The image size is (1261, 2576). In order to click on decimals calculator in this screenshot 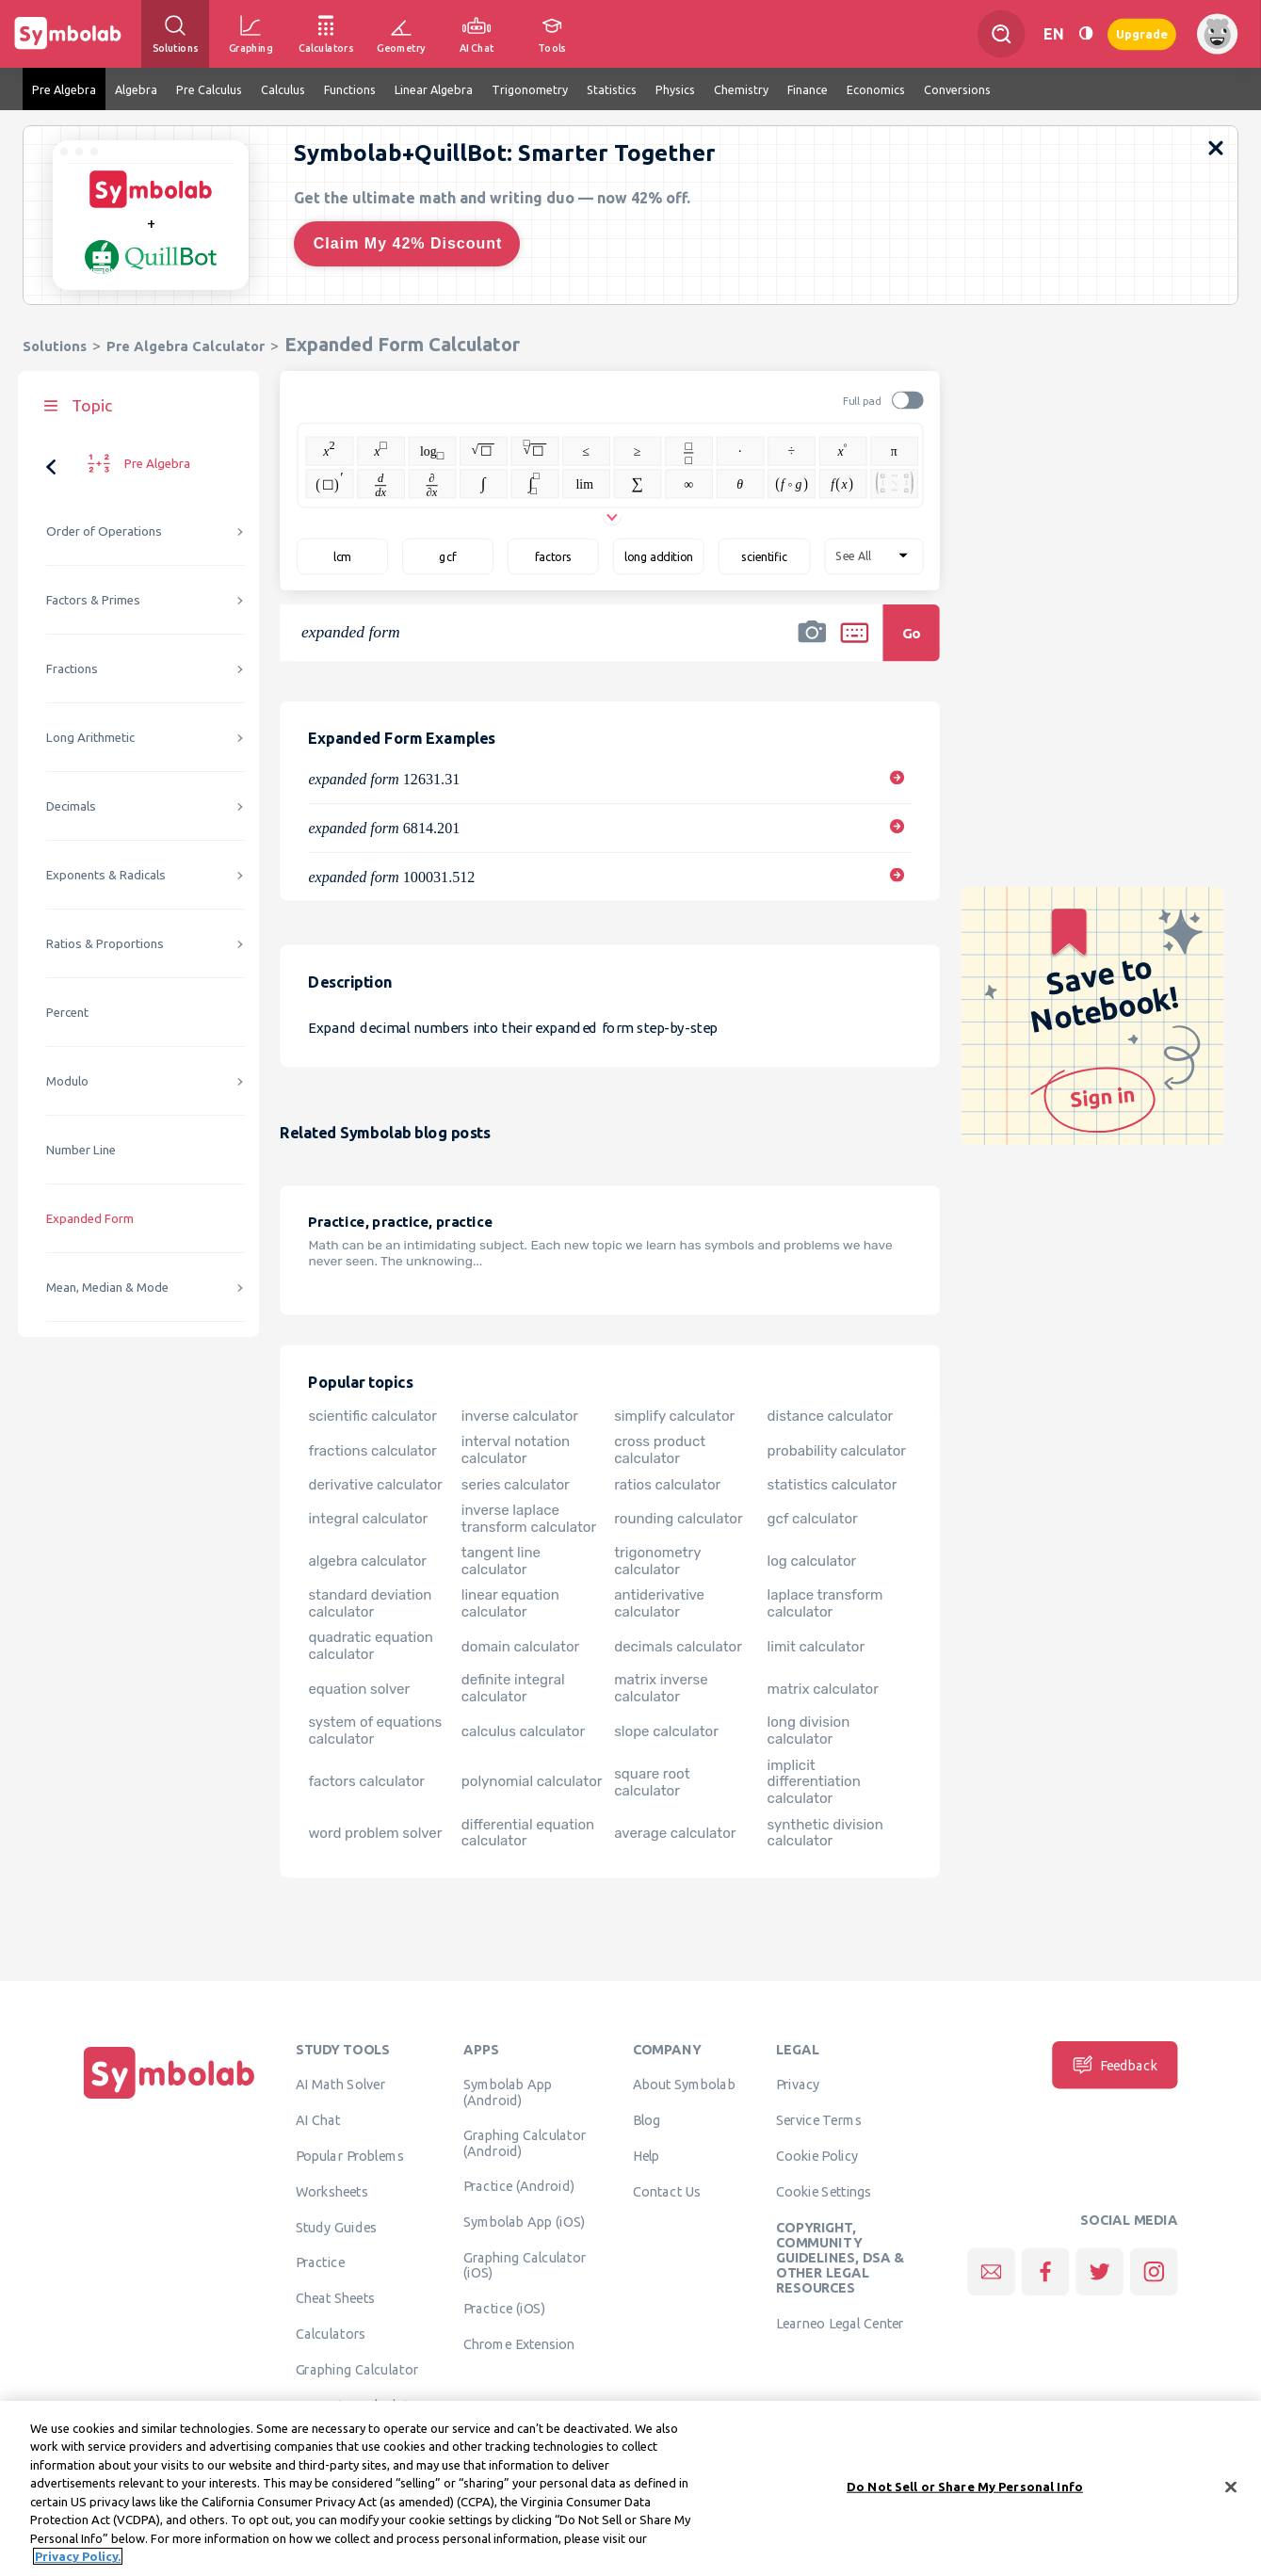, I will do `click(678, 1645)`.